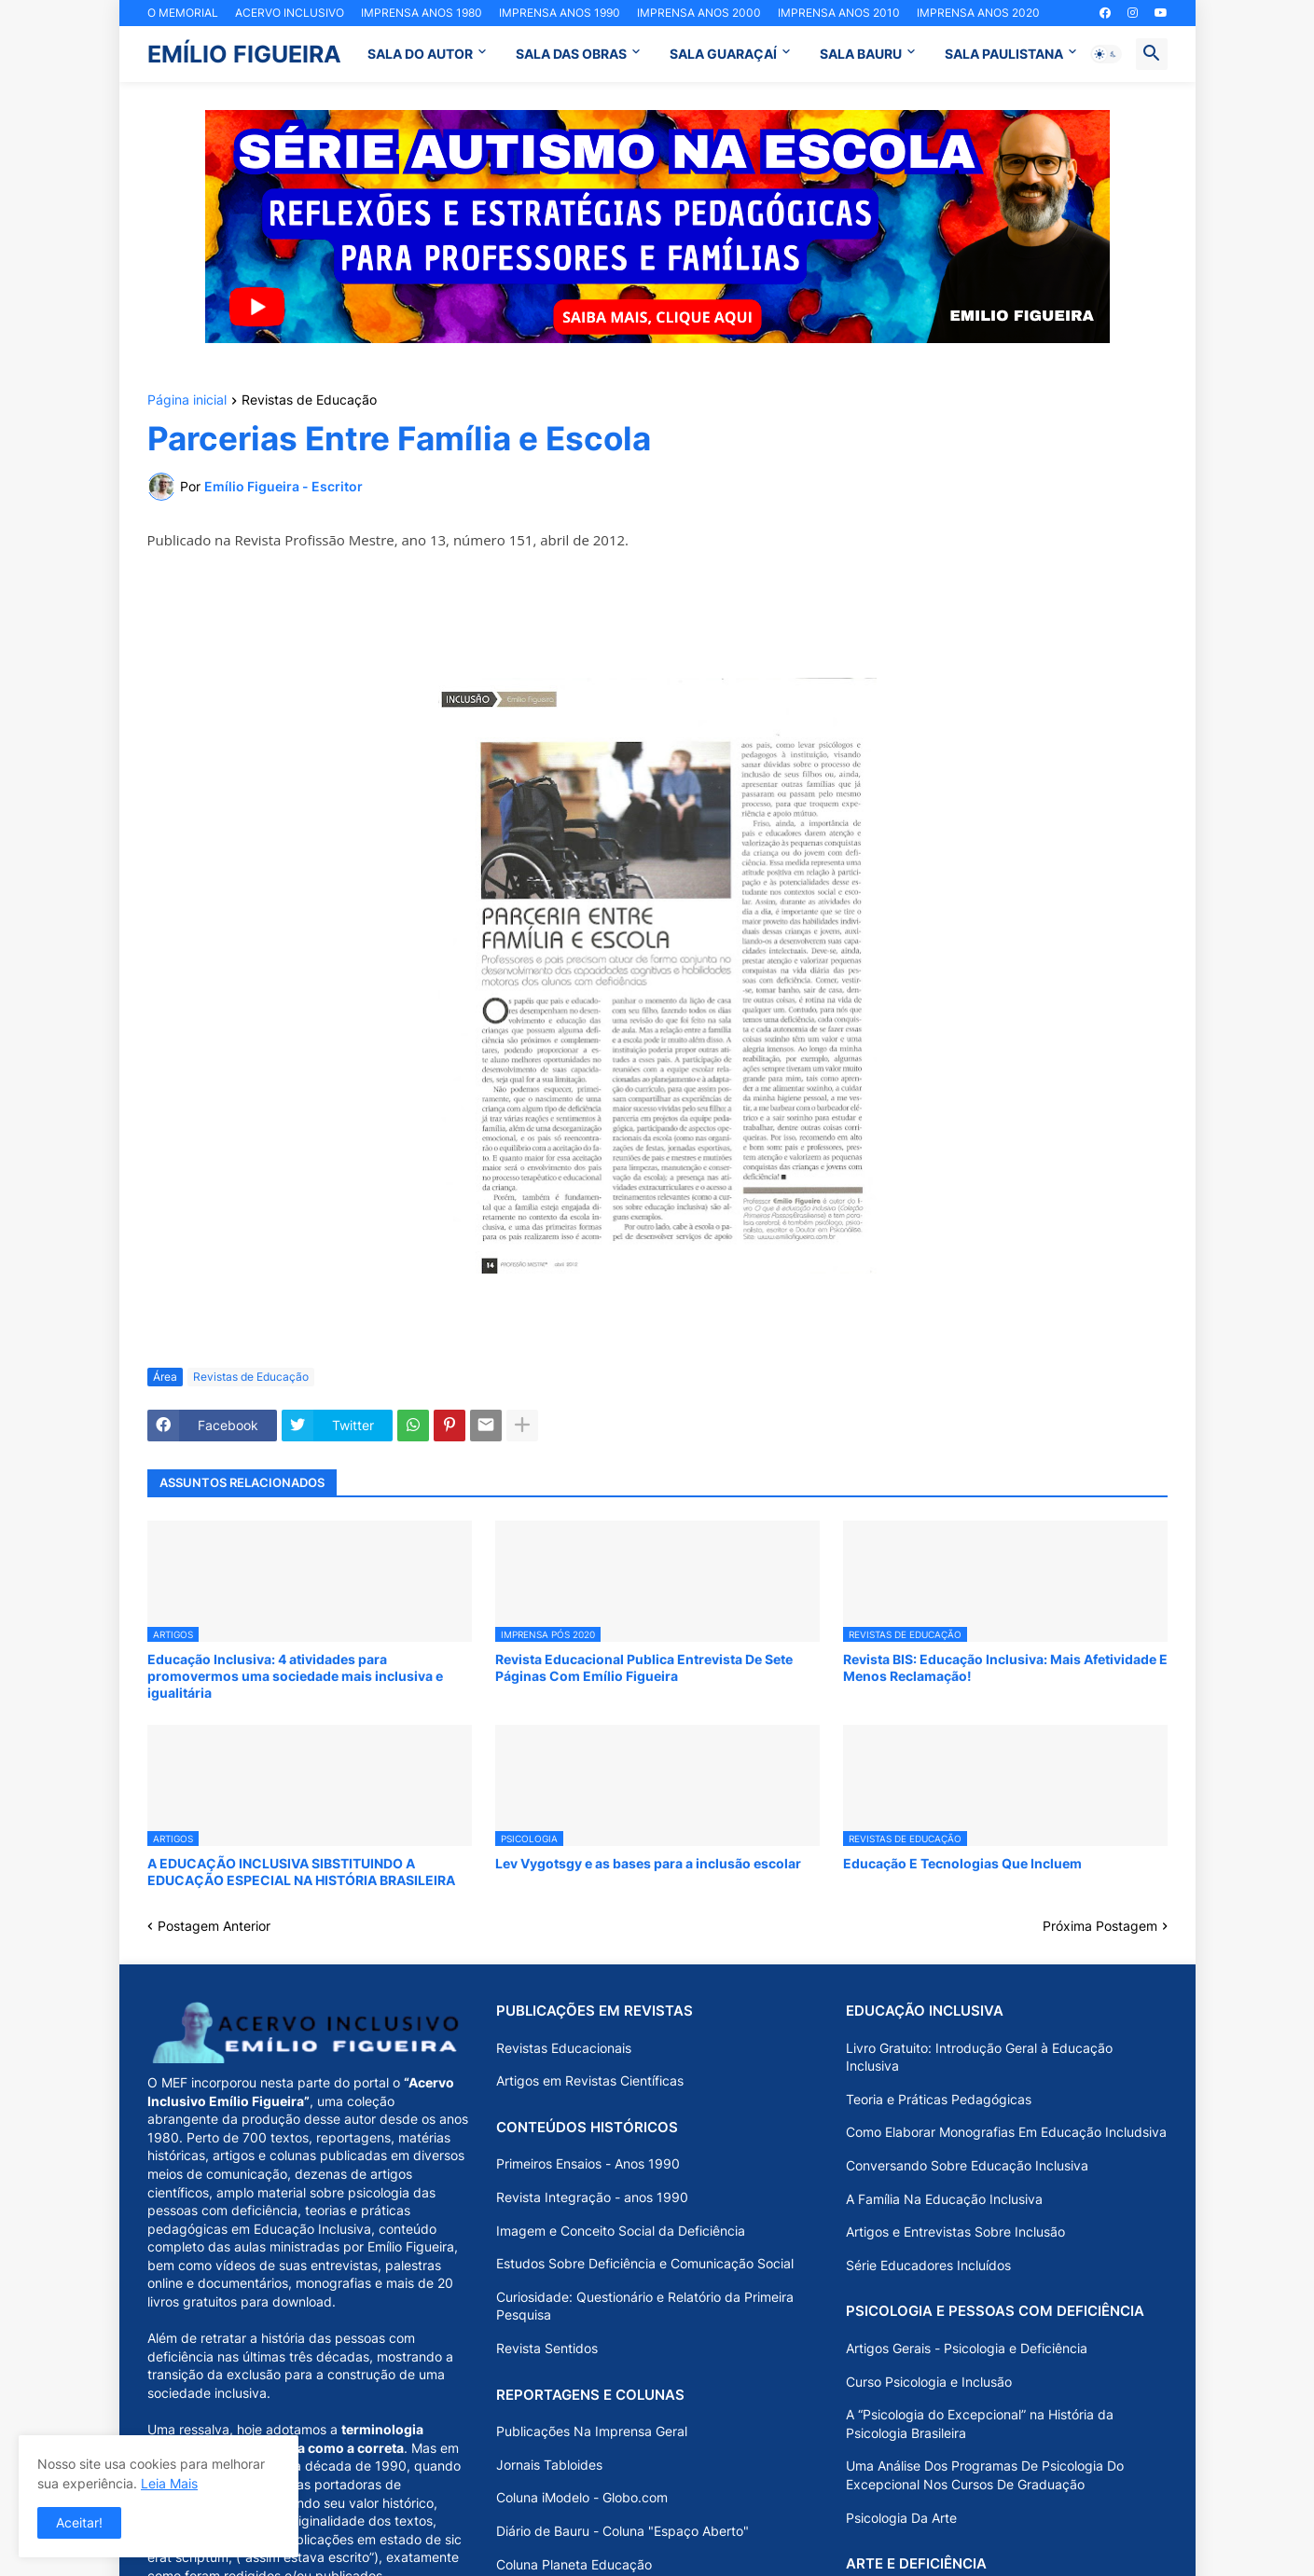 The width and height of the screenshot is (1314, 2576). I want to click on [button], so click(1106, 54).